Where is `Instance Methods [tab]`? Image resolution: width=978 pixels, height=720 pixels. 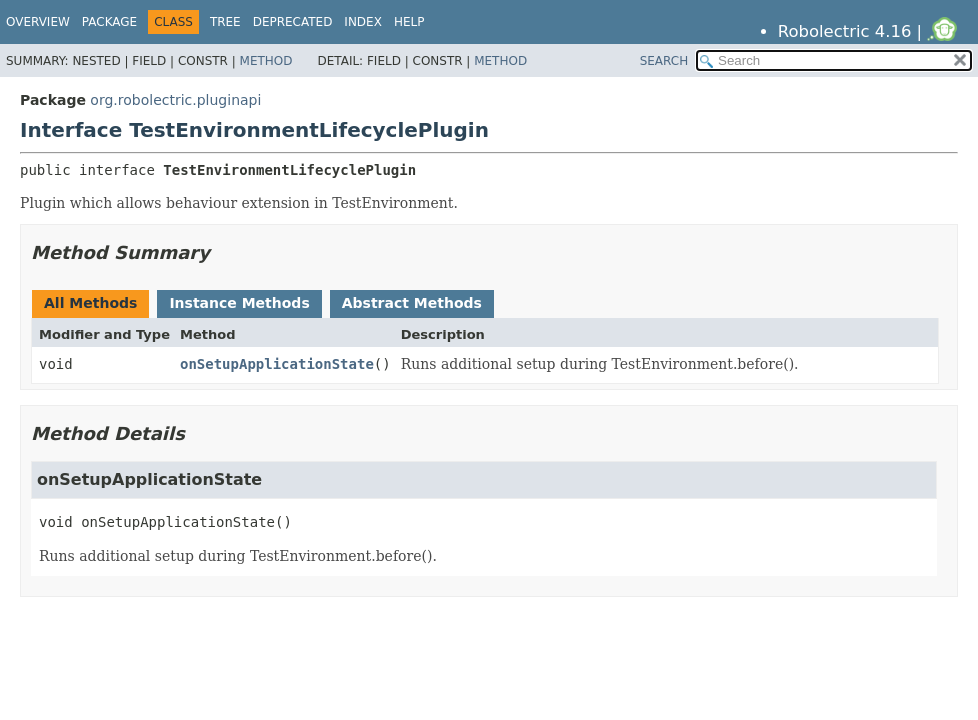
Instance Methods [tab] is located at coordinates (239, 303).